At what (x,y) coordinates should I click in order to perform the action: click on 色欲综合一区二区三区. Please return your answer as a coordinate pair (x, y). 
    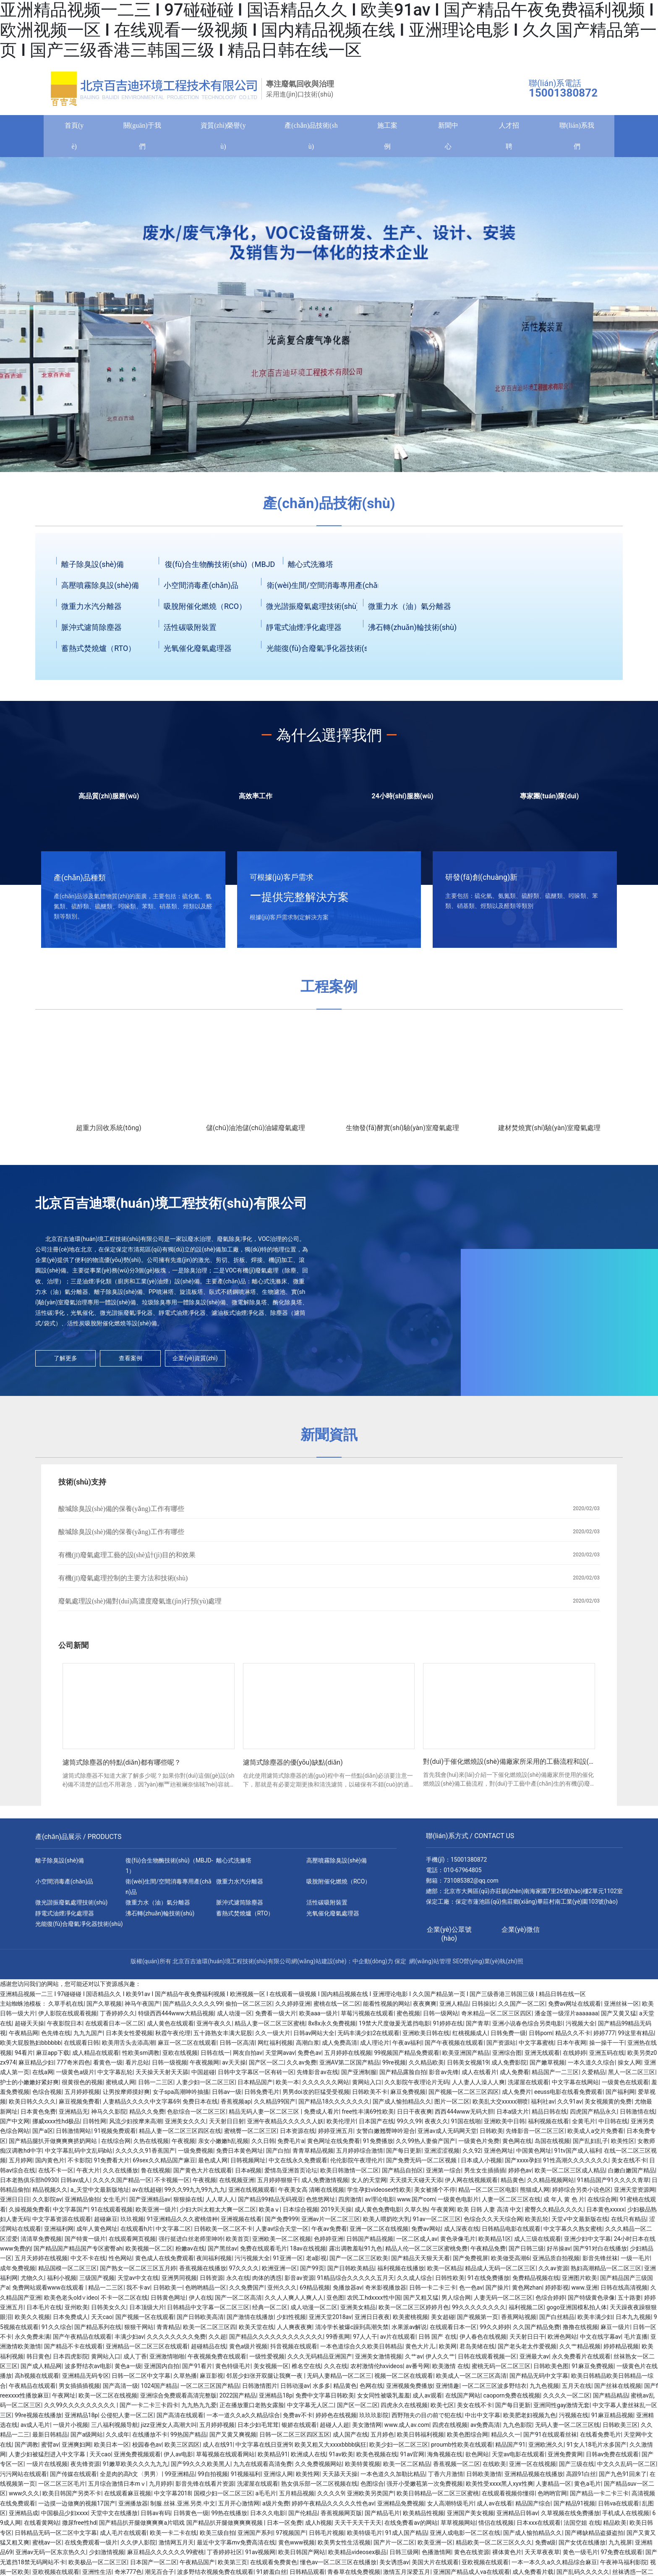
    Looking at the image, I should click on (196, 2115).